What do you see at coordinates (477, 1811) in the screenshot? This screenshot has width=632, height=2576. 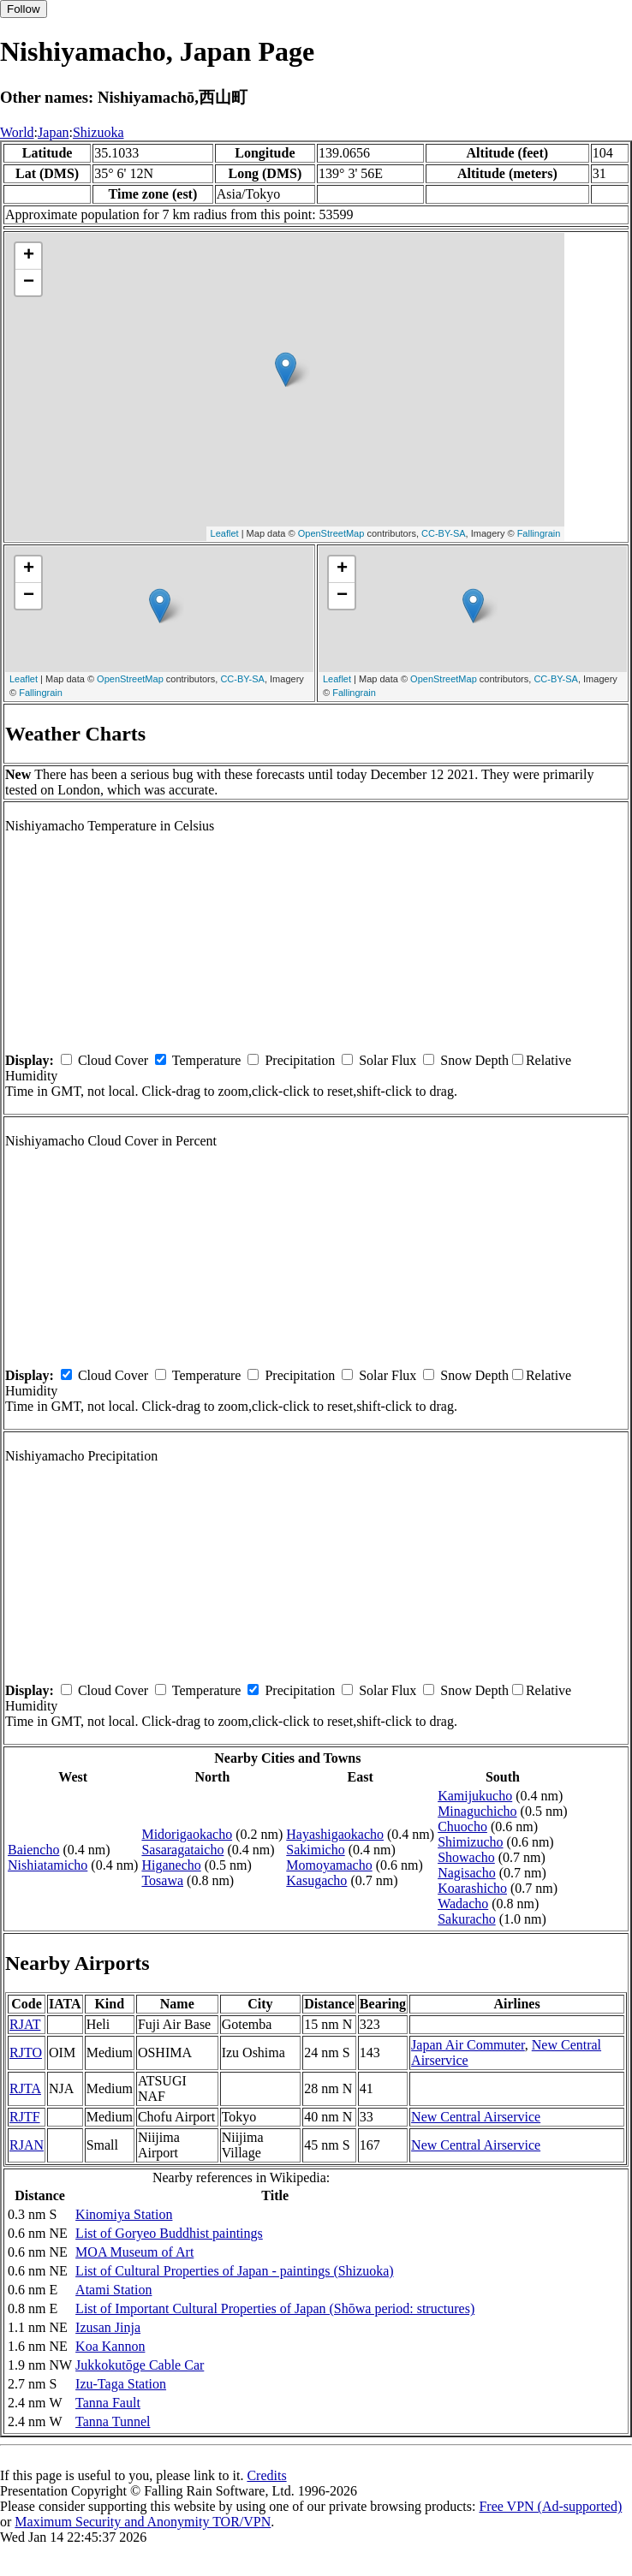 I see `Minaguchicho` at bounding box center [477, 1811].